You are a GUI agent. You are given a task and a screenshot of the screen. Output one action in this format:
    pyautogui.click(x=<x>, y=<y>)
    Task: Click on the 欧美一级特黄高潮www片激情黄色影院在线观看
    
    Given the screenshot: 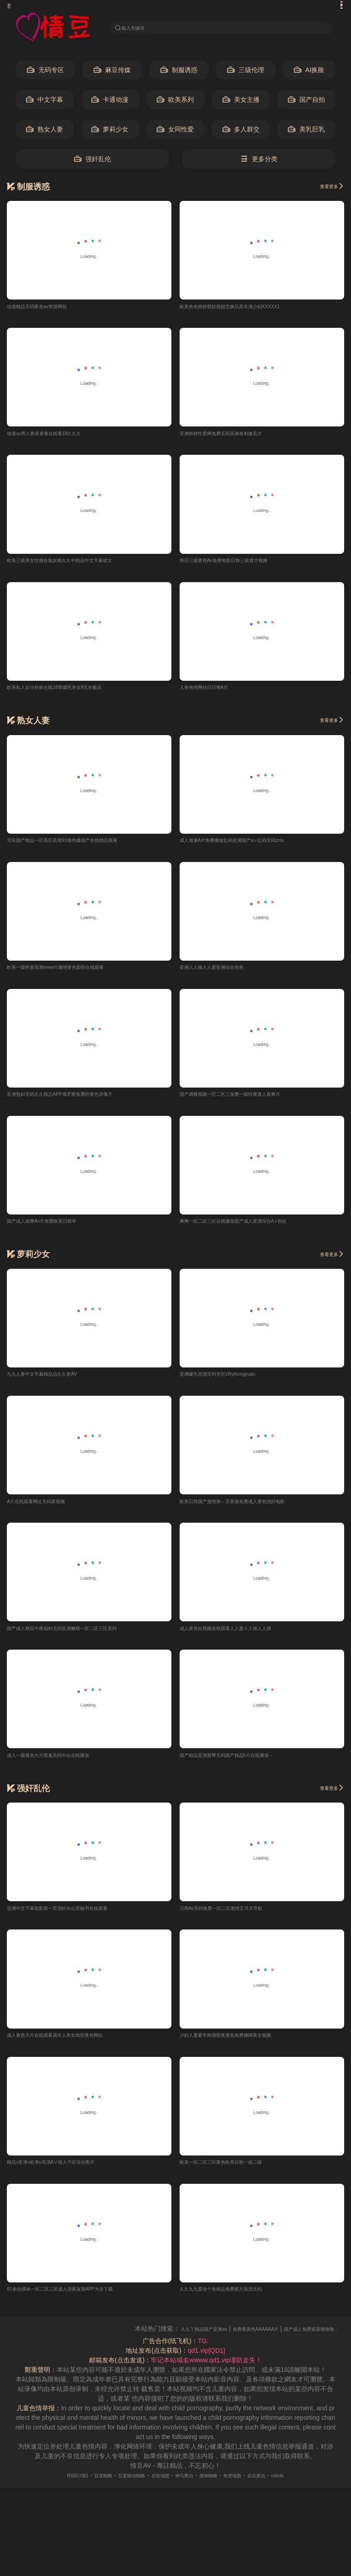 What is the action you would take?
    pyautogui.click(x=74, y=974)
    